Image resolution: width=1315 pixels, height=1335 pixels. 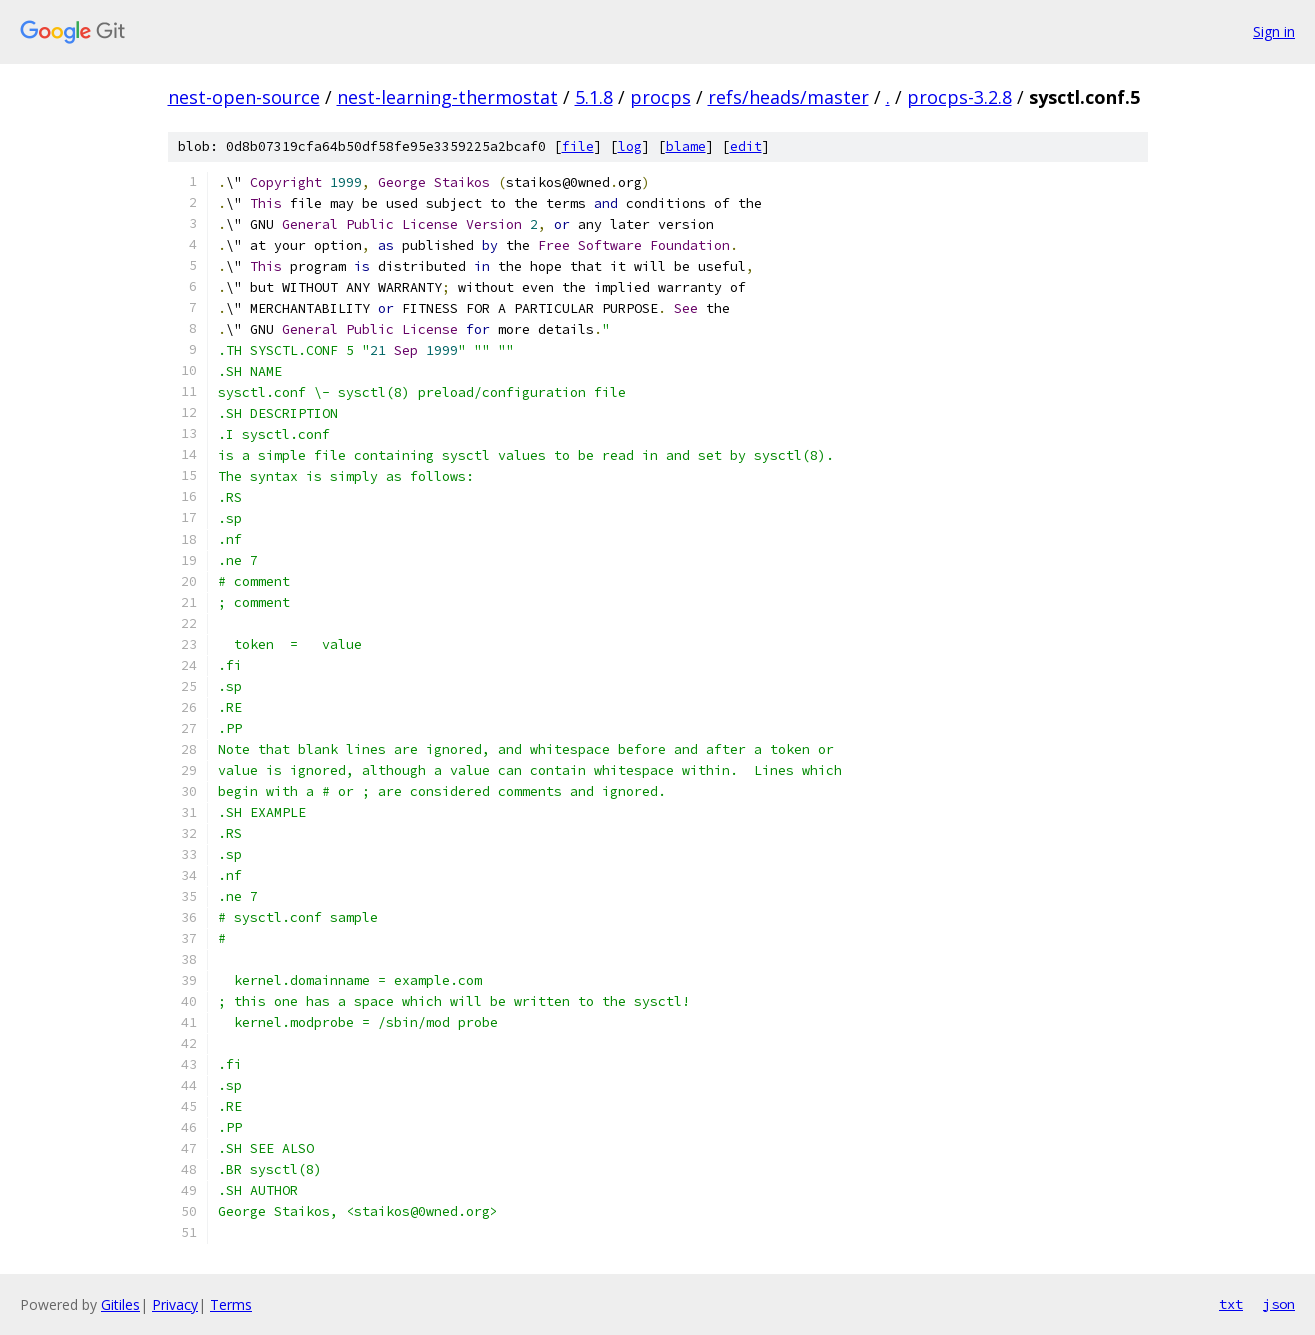 I want to click on Privacy, so click(x=175, y=1304).